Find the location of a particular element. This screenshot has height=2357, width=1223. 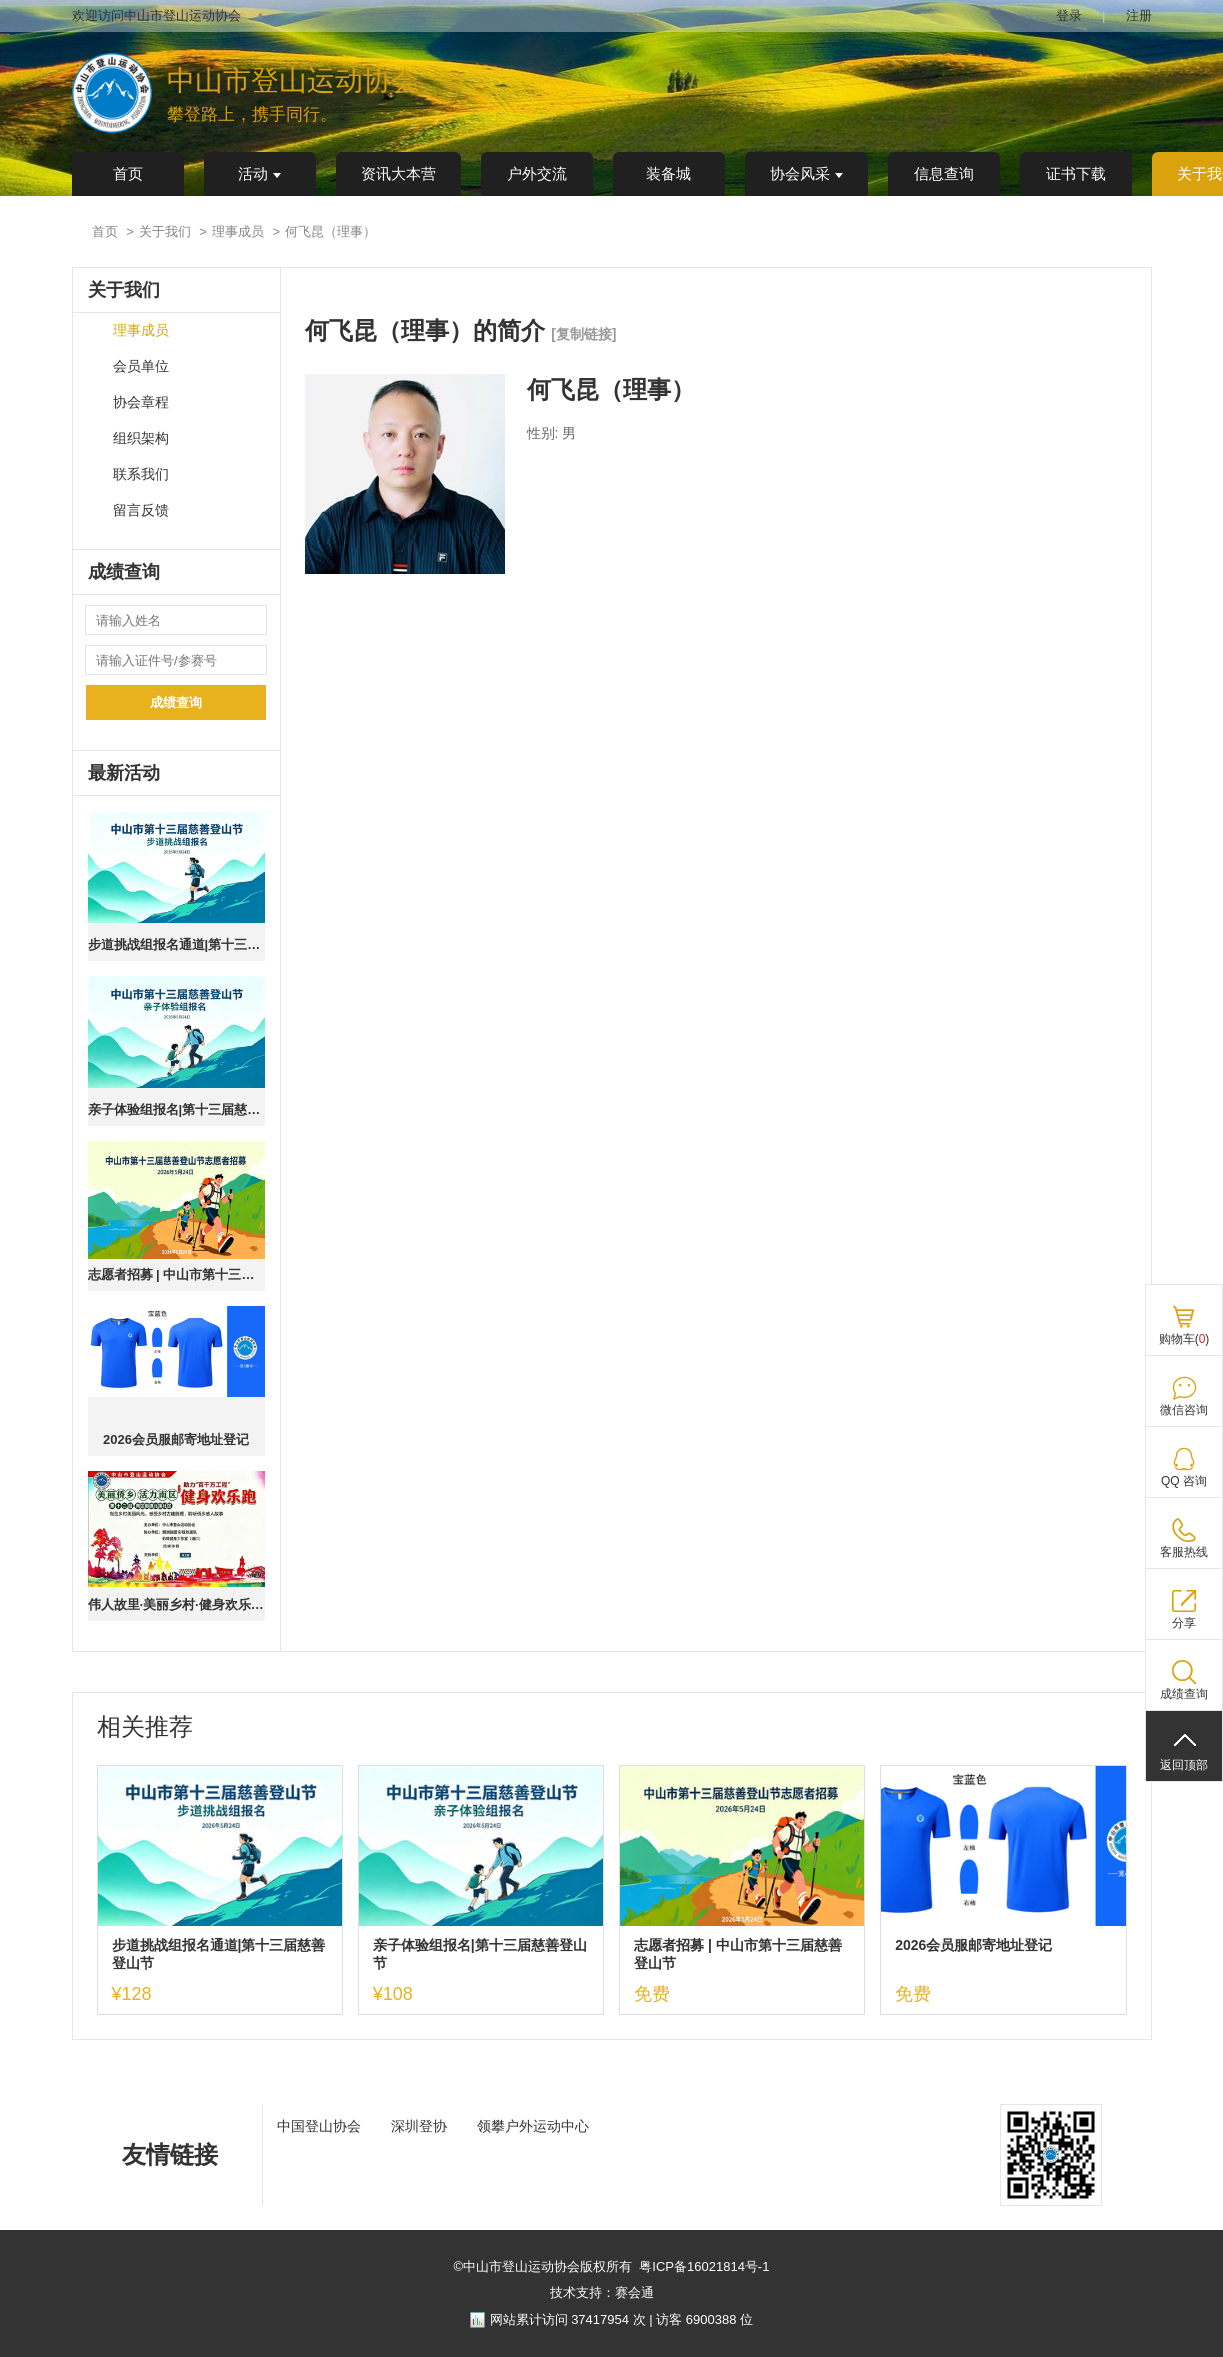

粤ICP备16021814号-1 is located at coordinates (704, 2266).